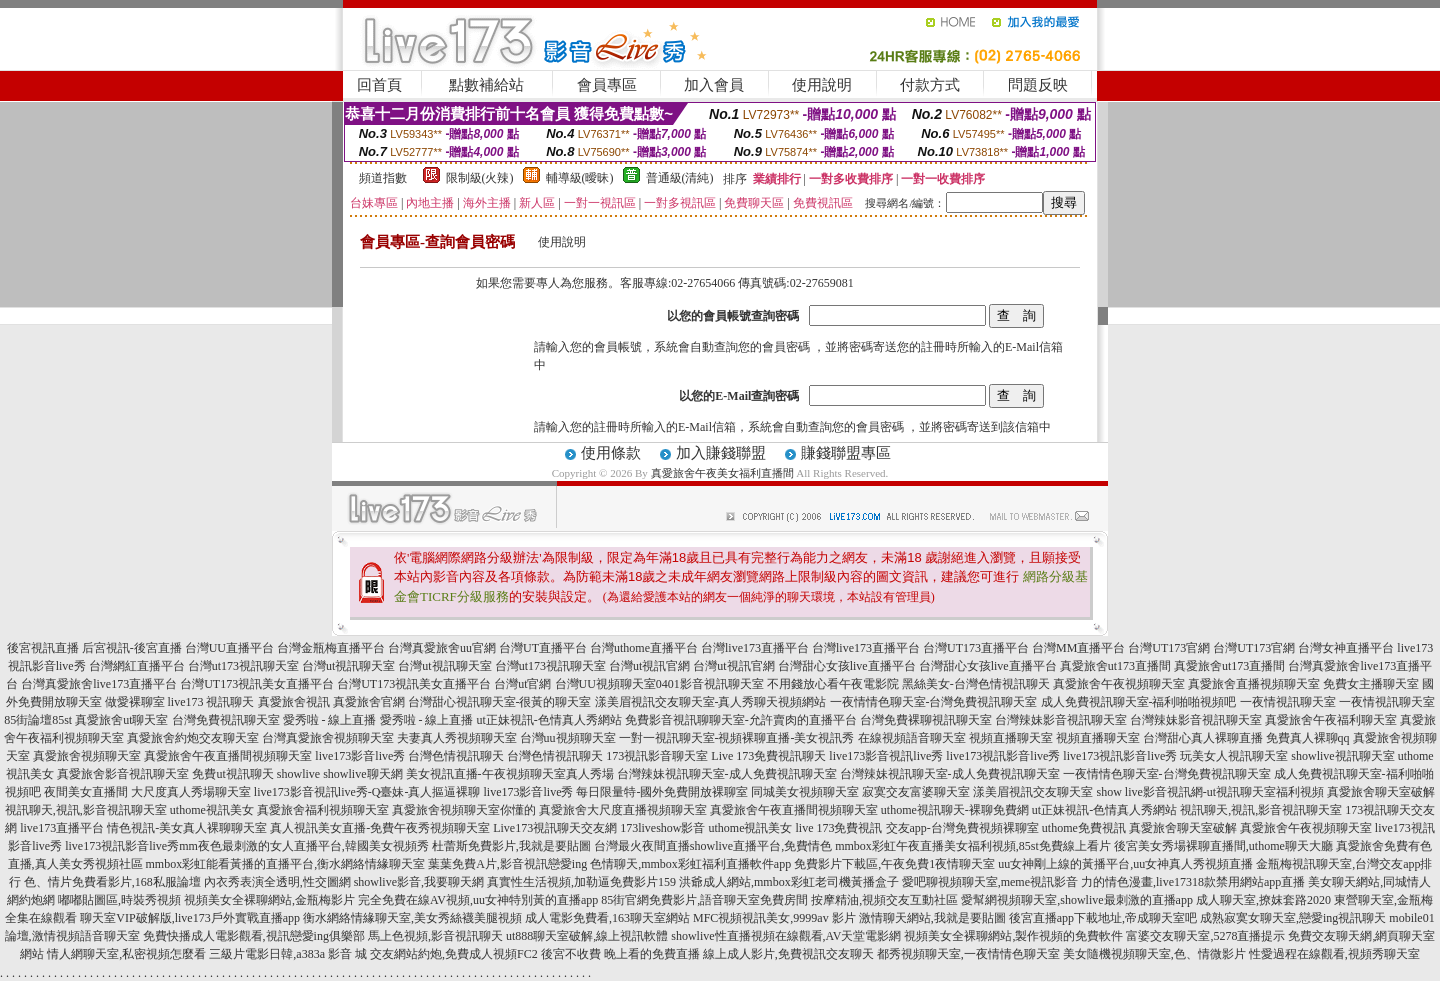 Image resolution: width=1440 pixels, height=981 pixels. What do you see at coordinates (657, 756) in the screenshot?
I see `173視訊影音聊天室` at bounding box center [657, 756].